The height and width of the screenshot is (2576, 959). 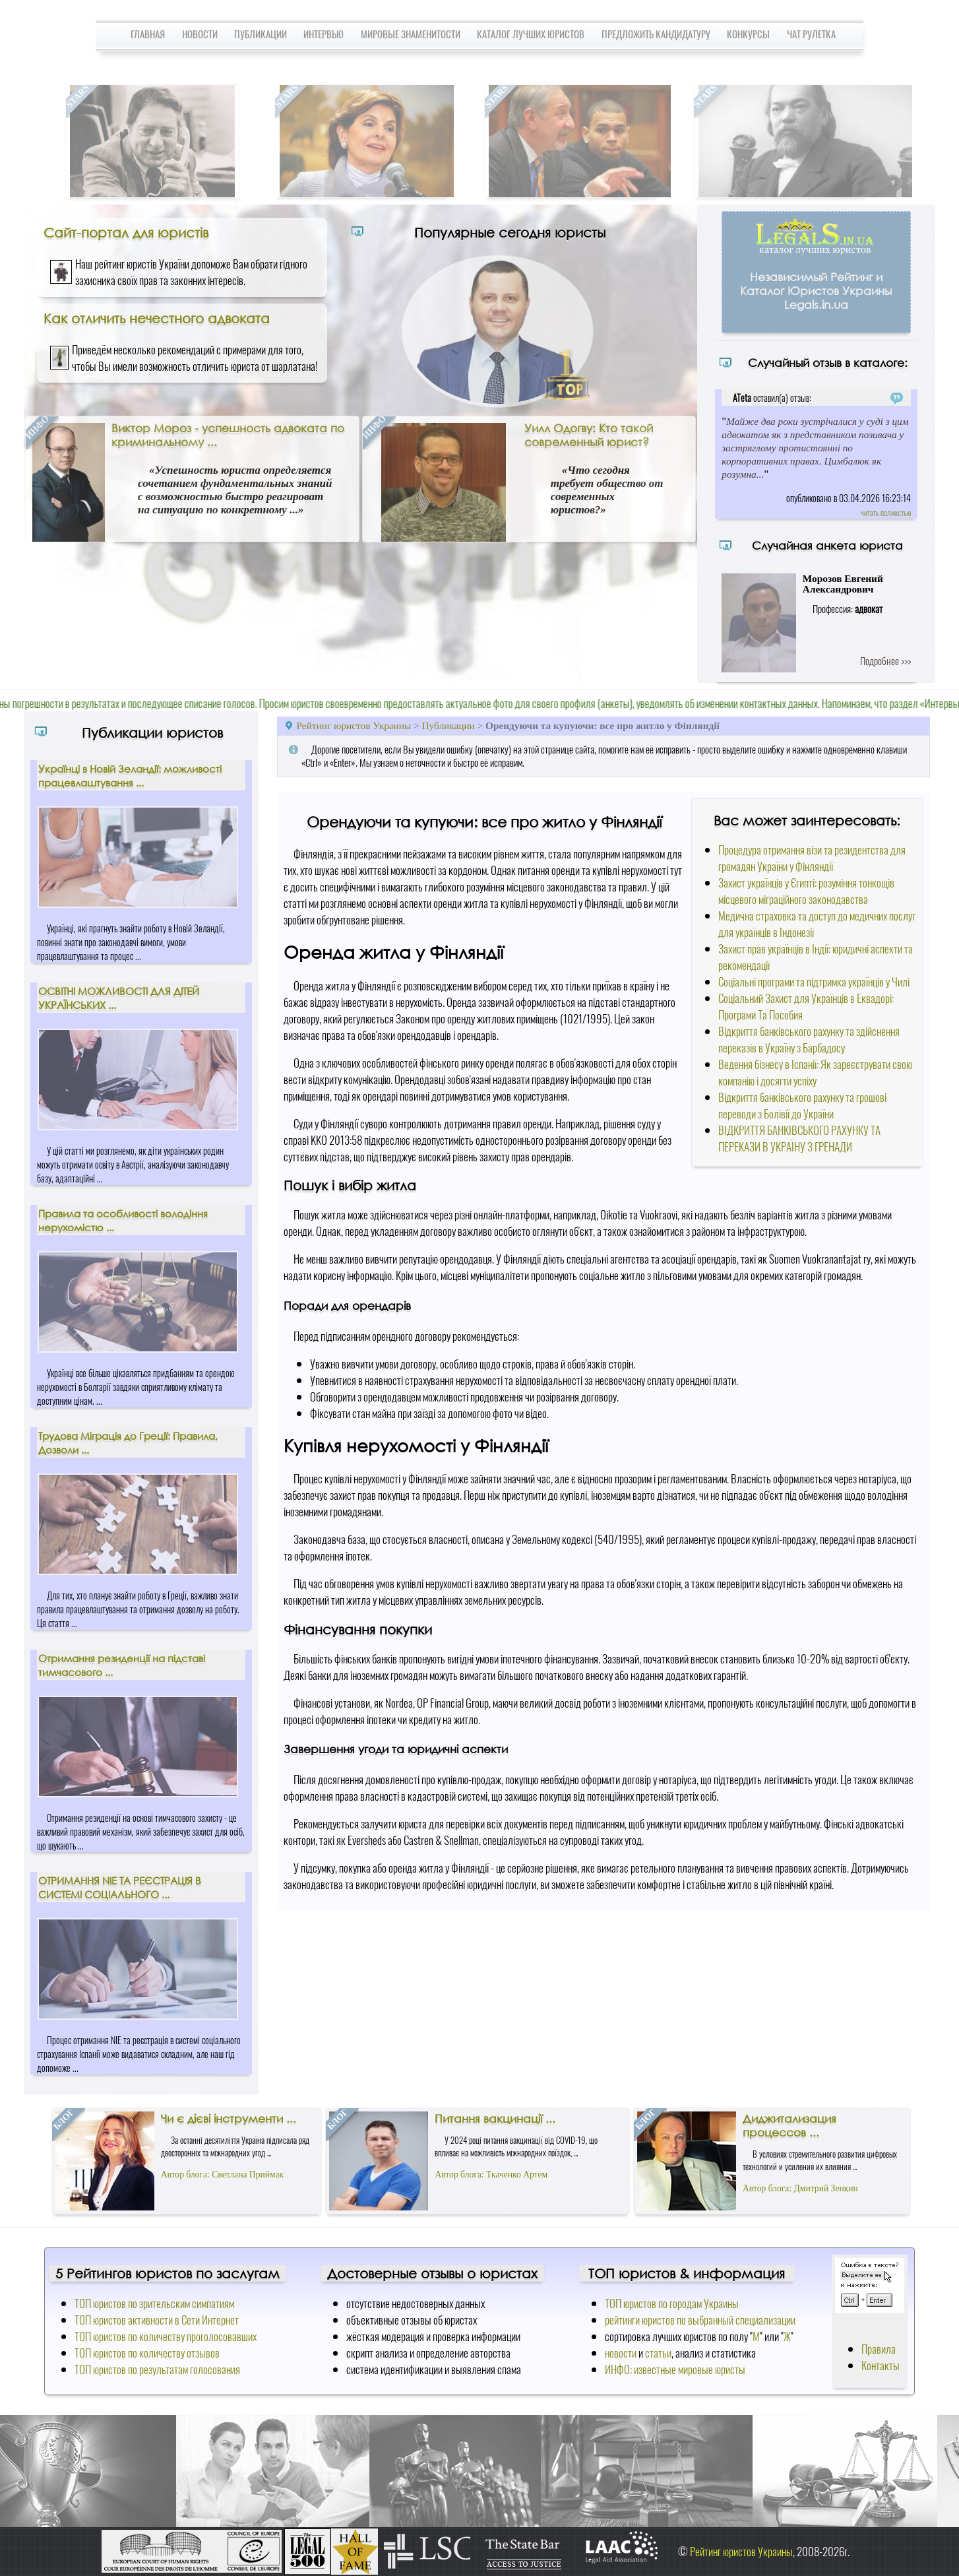 I want to click on Сайт-портал для юристів, so click(x=126, y=232).